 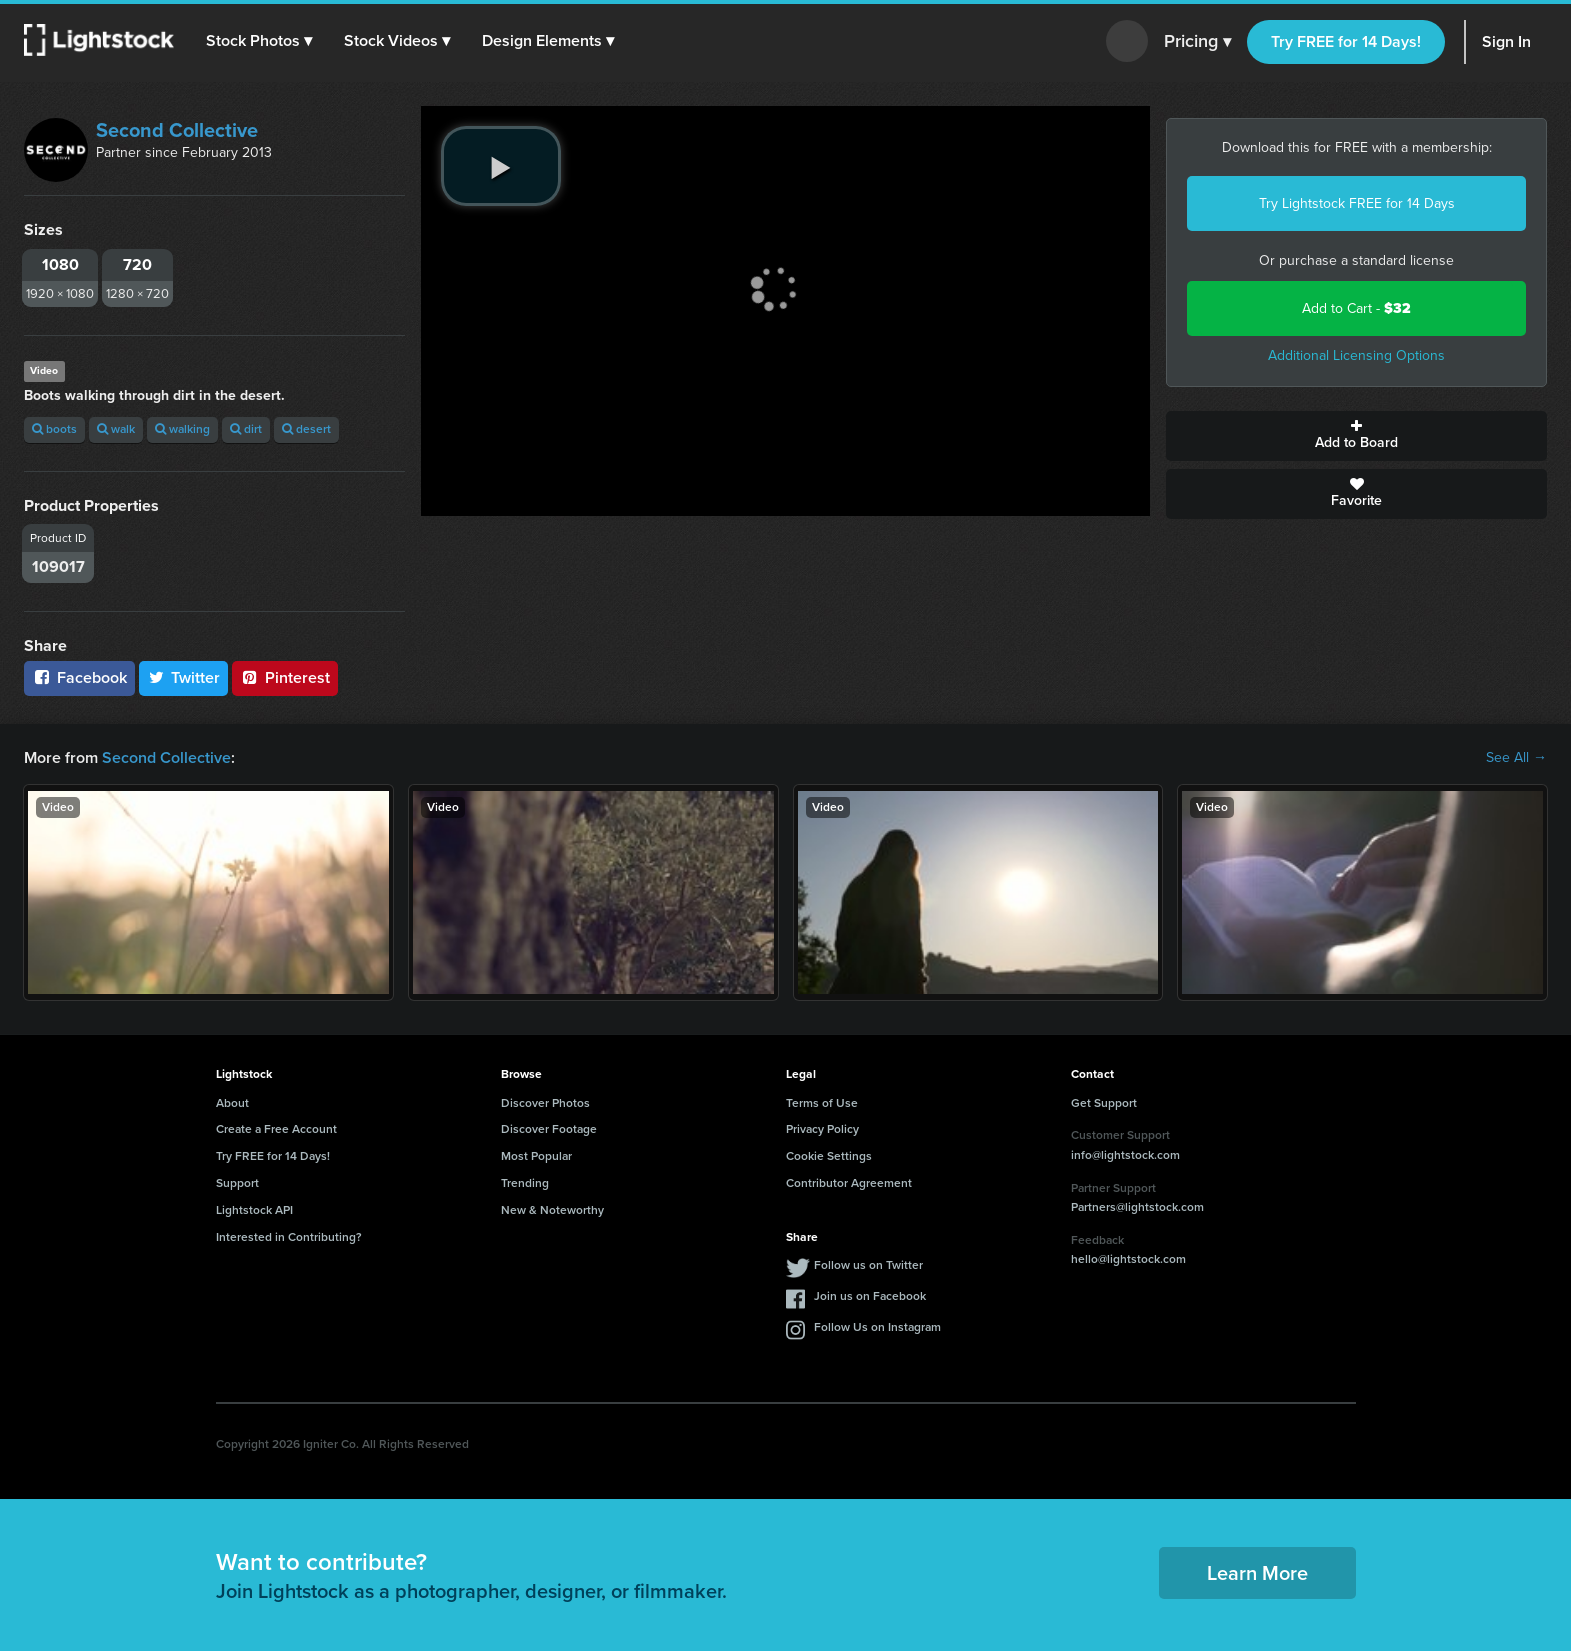 What do you see at coordinates (79, 677) in the screenshot?
I see `Facebook` at bounding box center [79, 677].